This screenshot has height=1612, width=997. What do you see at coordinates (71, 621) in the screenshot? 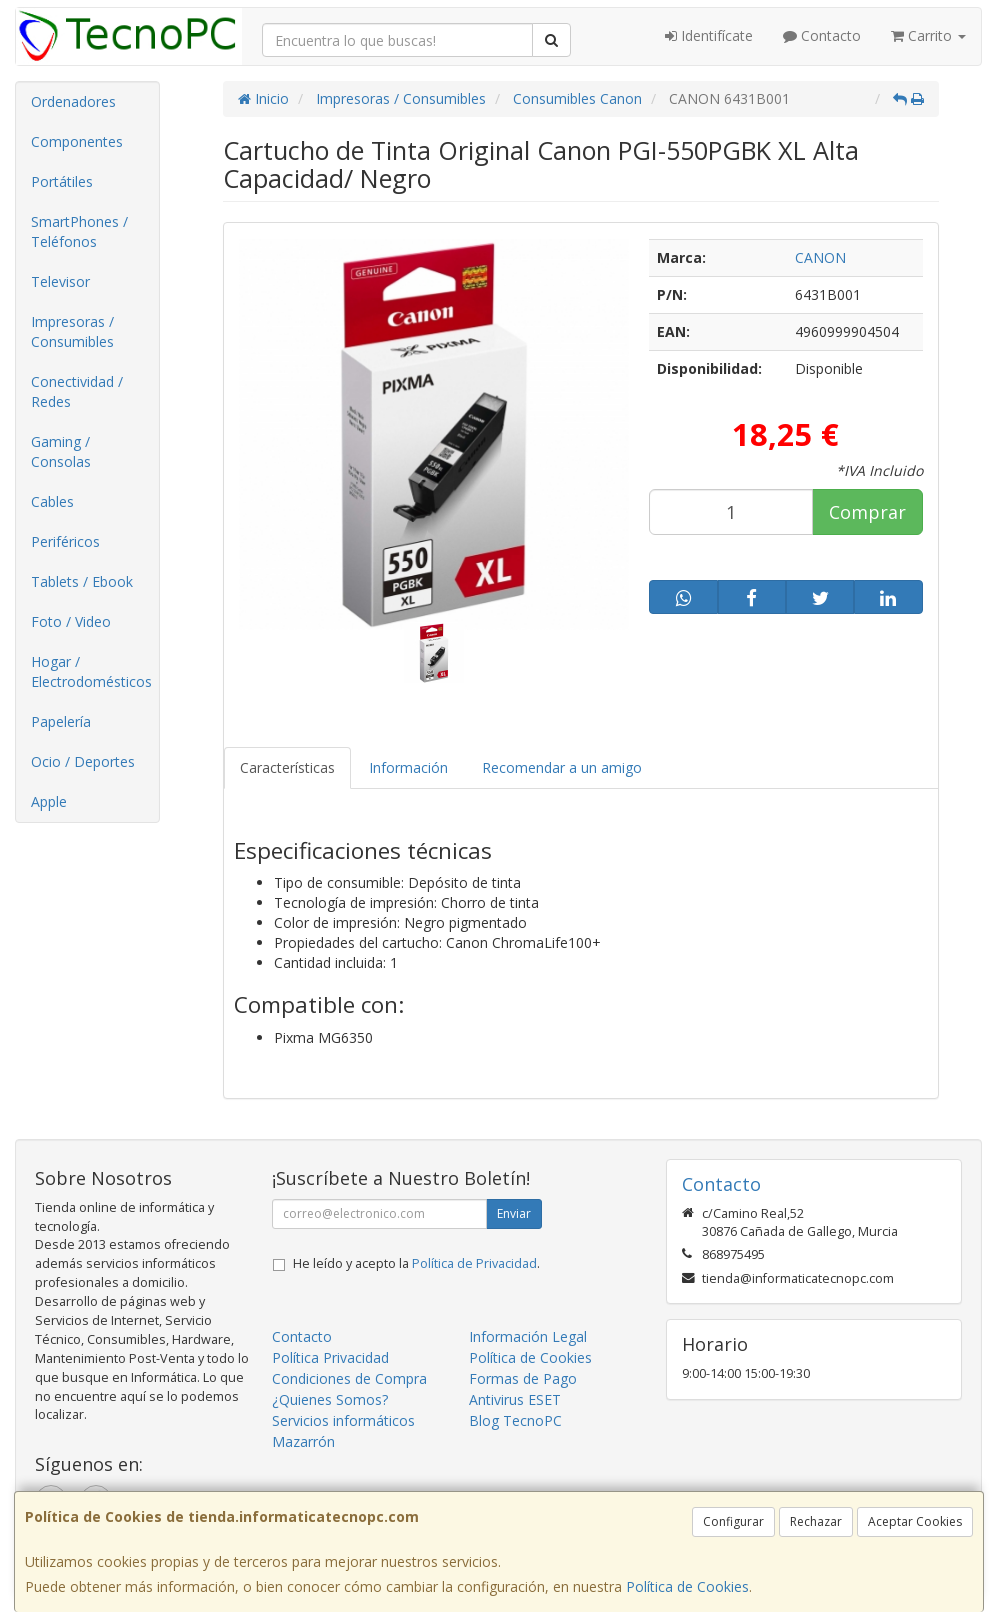
I see `Foto / Video` at bounding box center [71, 621].